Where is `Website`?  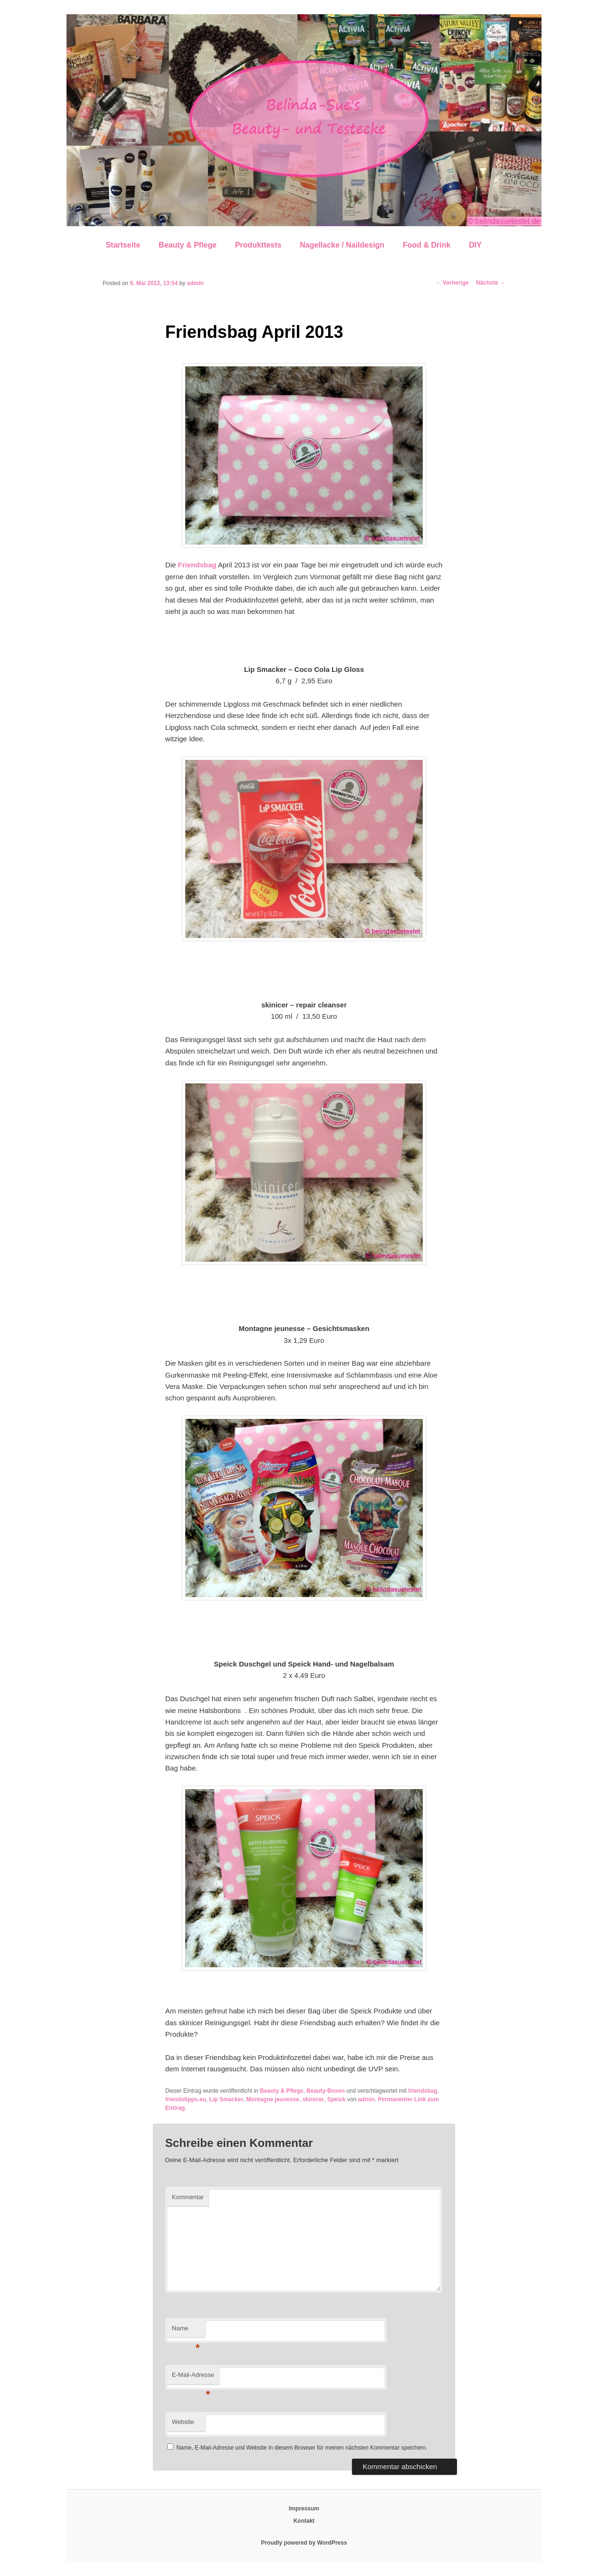 Website is located at coordinates (183, 2421).